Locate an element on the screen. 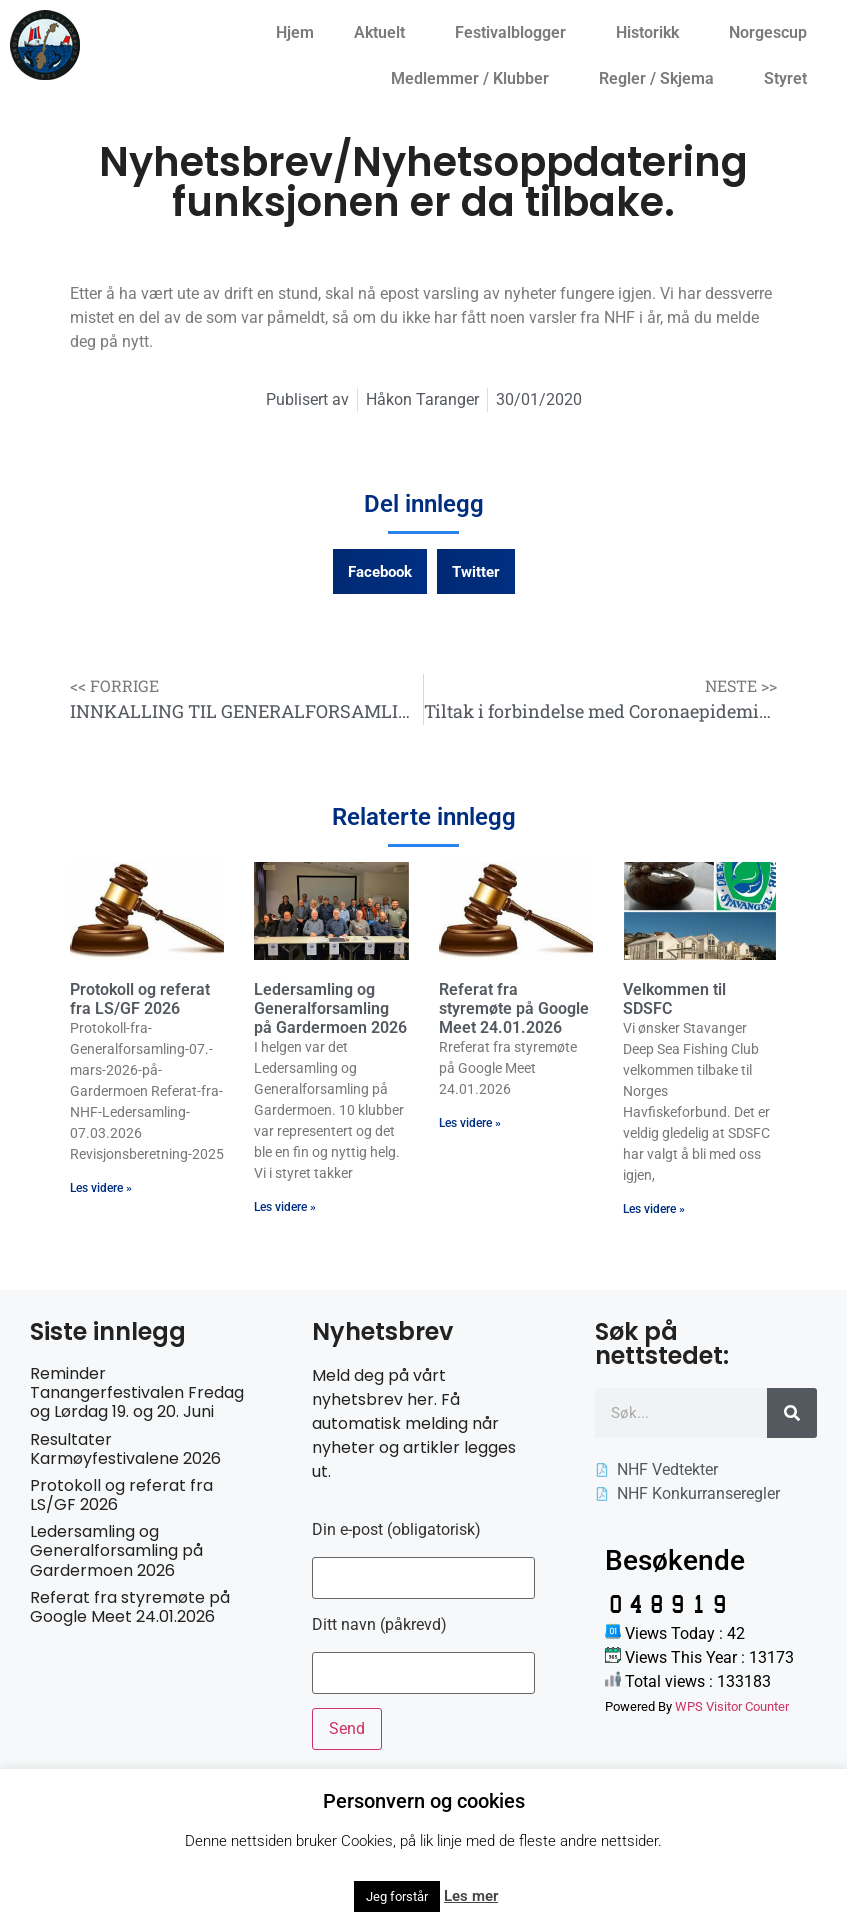 This screenshot has height=1924, width=847. Resultater Karmøyfestivalene 2026 is located at coordinates (125, 1449).